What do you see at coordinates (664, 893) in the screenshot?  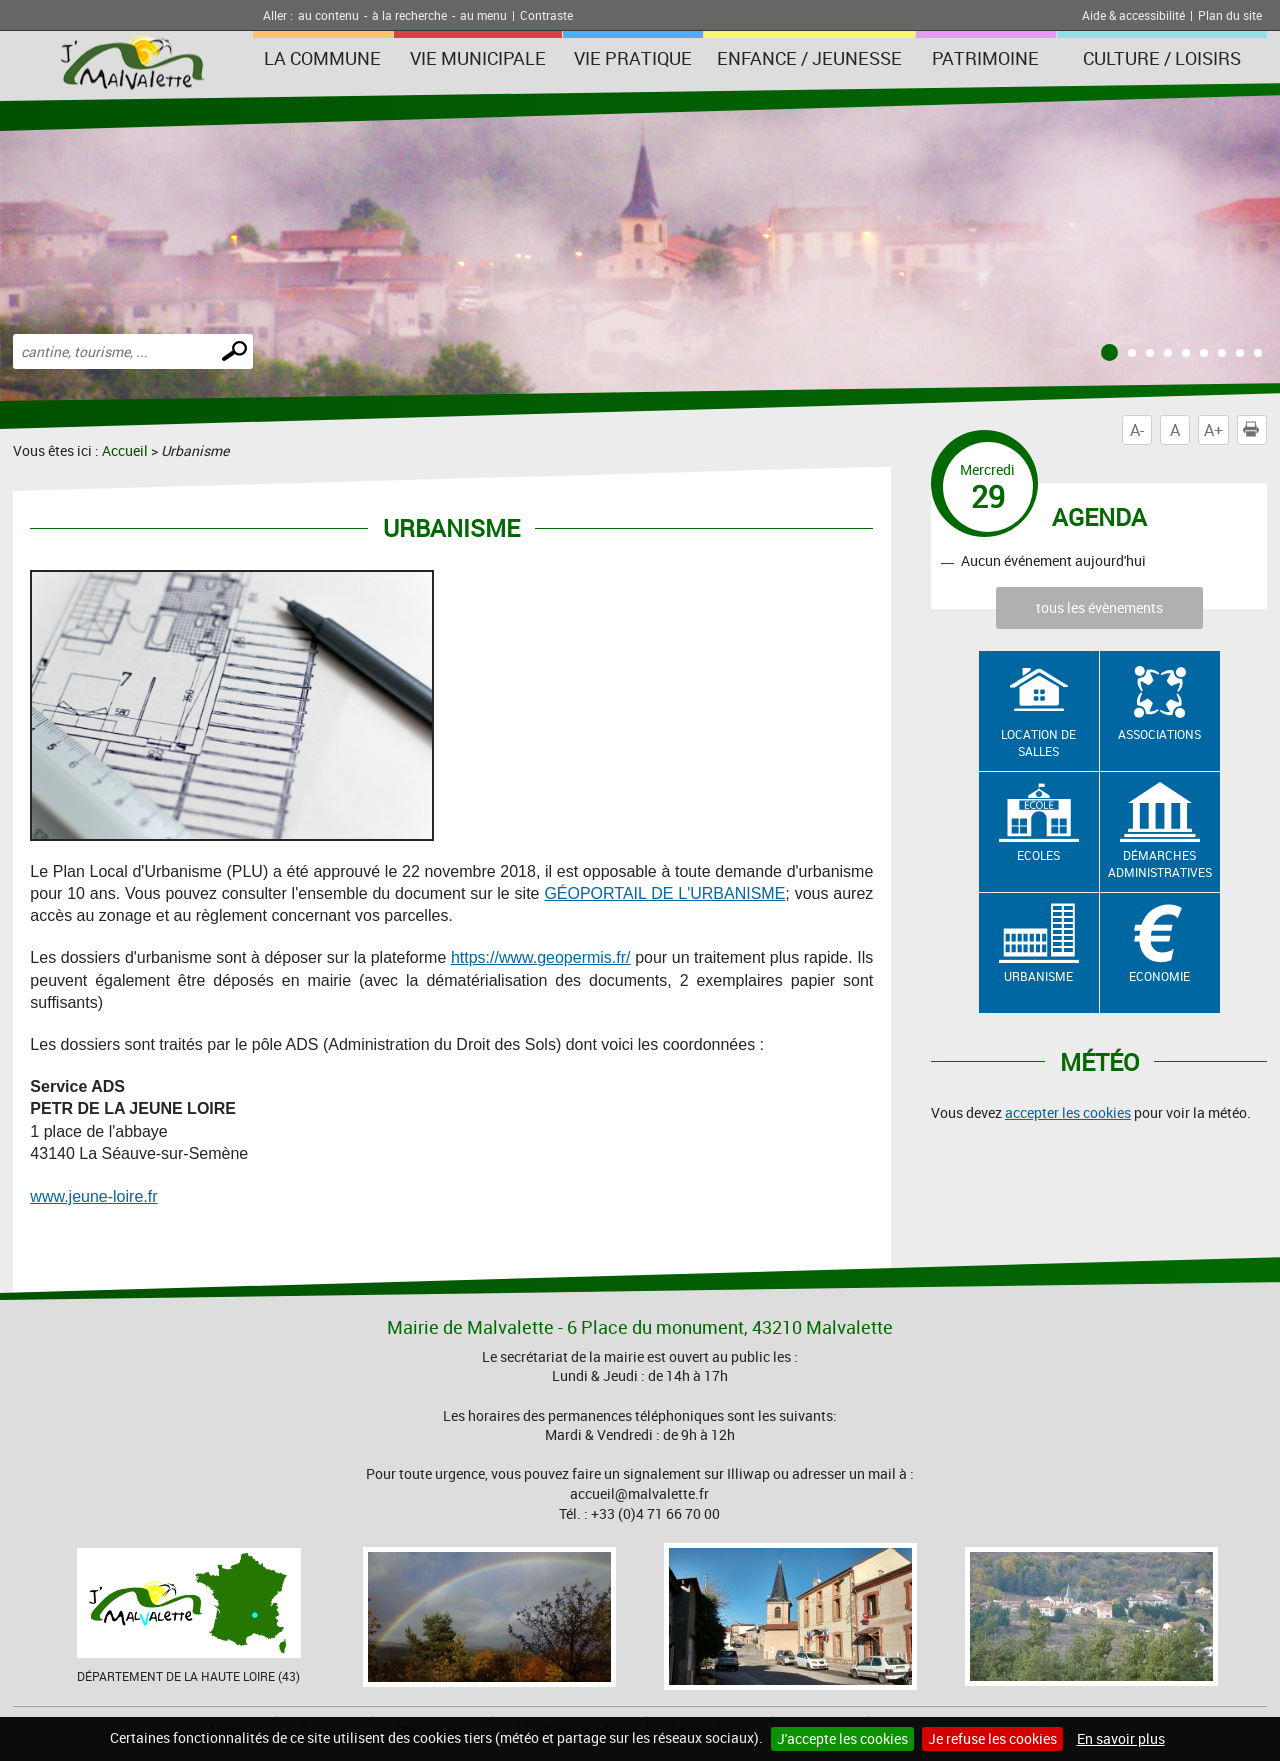 I see `GÉOPORTAIL DE L'URBANISME` at bounding box center [664, 893].